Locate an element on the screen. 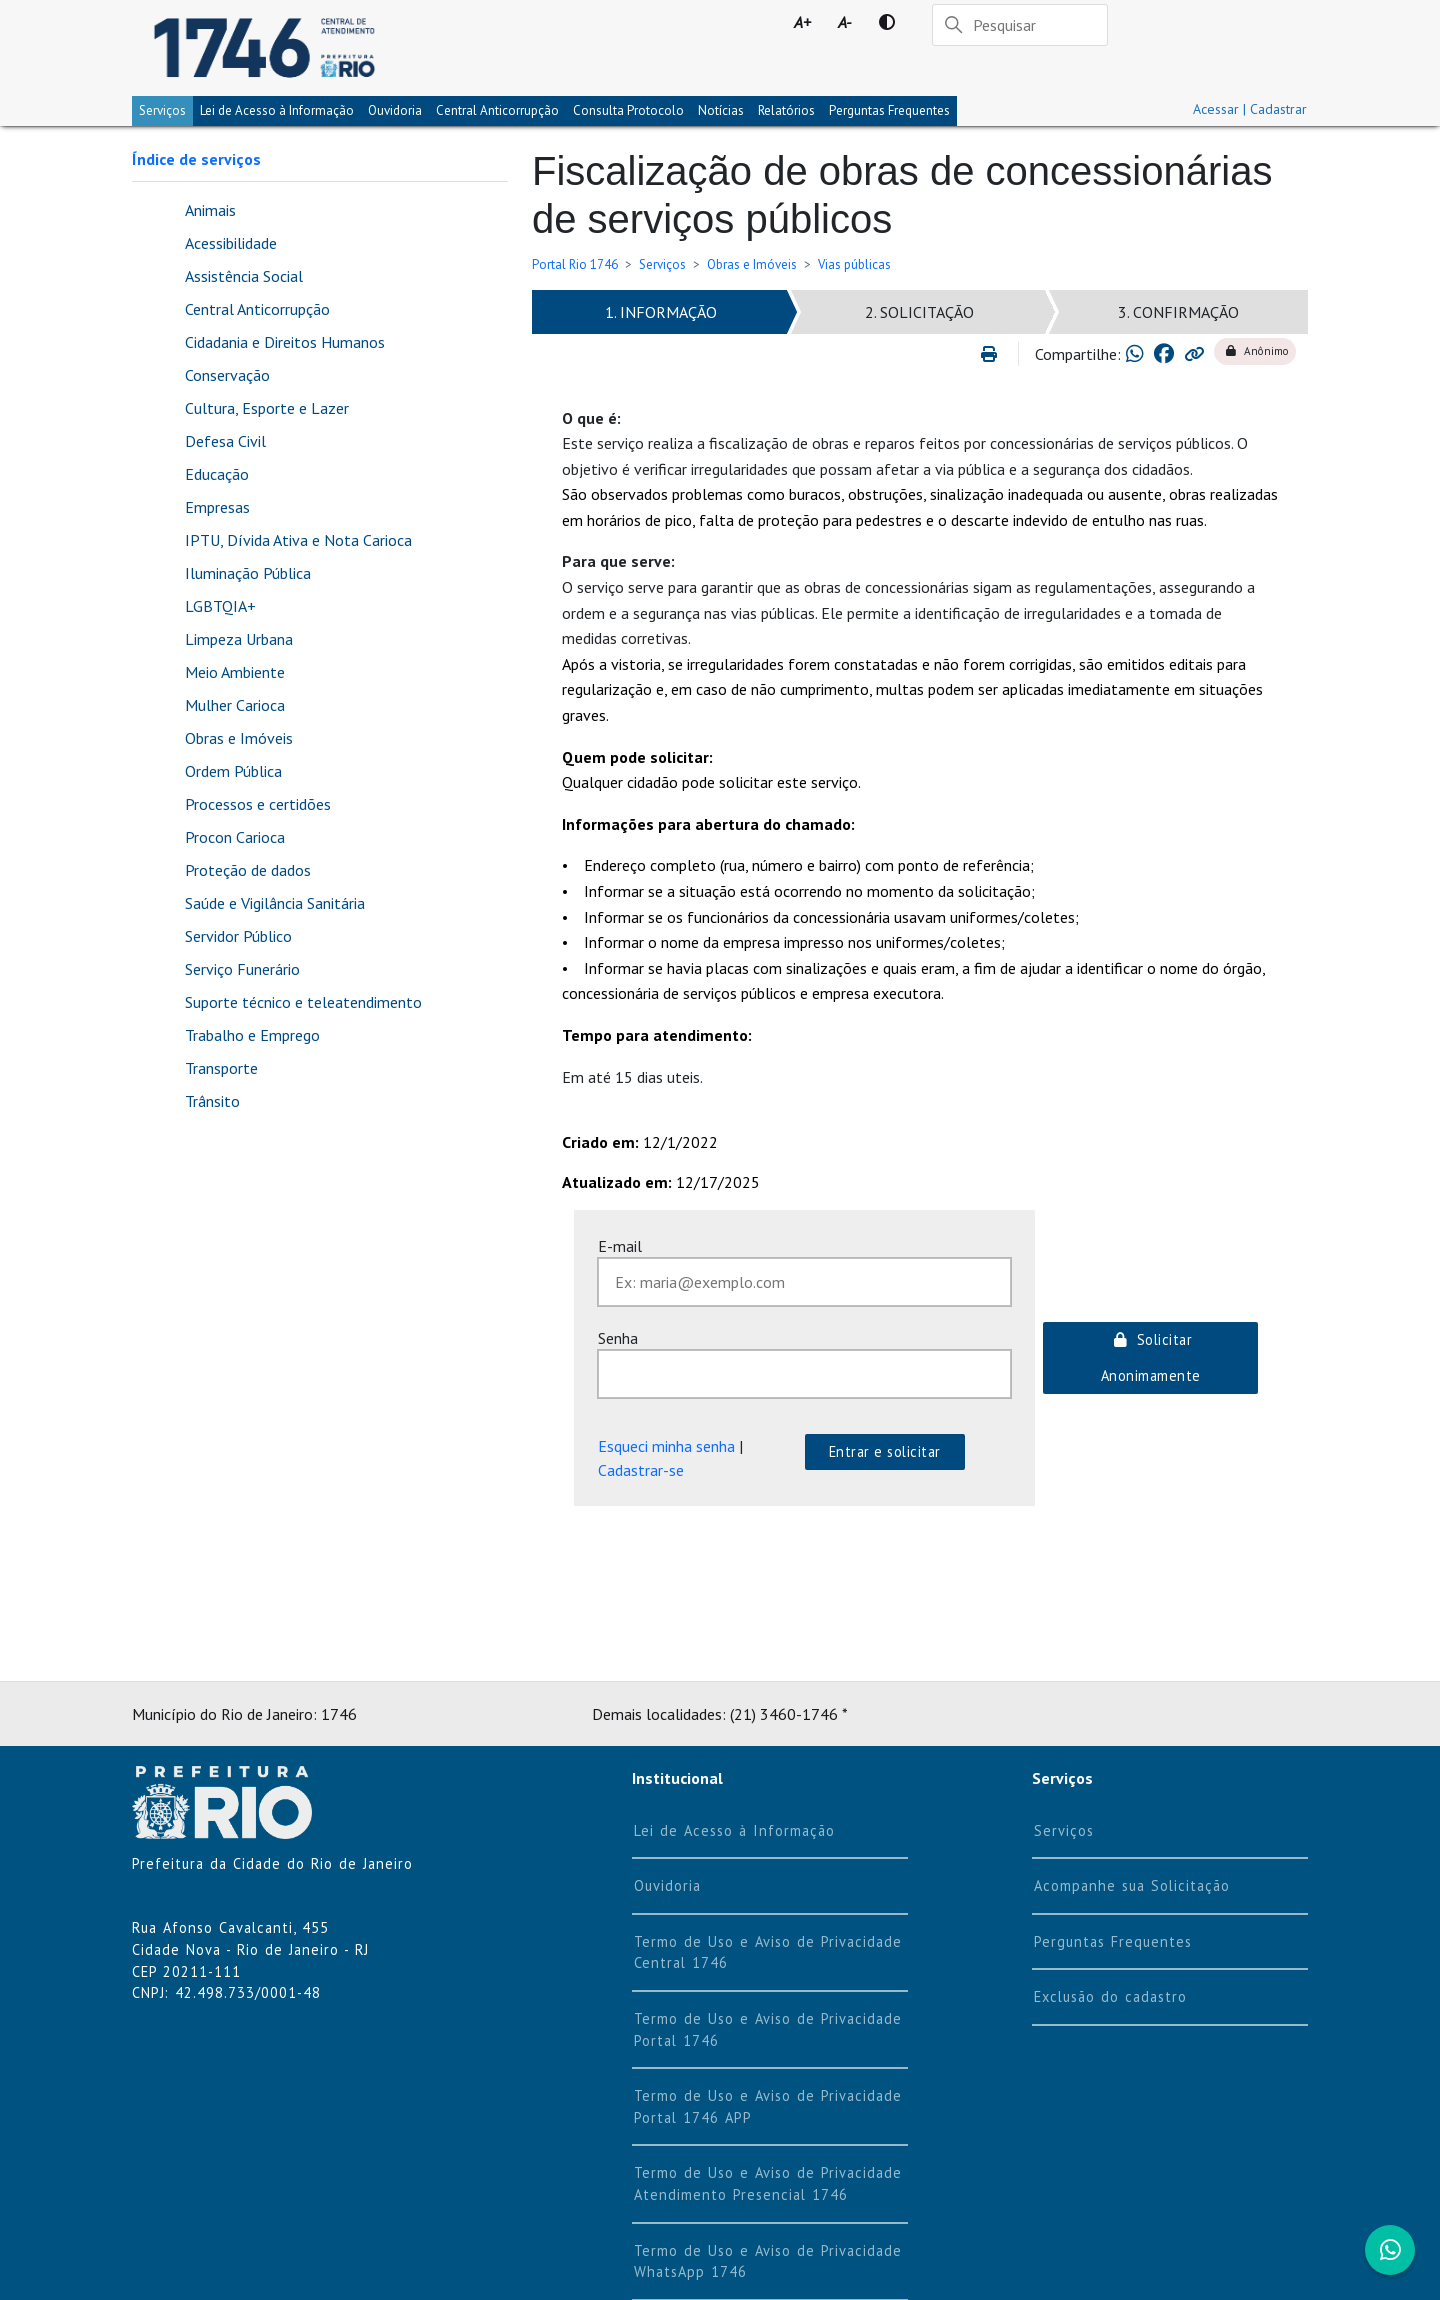 The image size is (1440, 2300). Perguntas Frequentes is located at coordinates (889, 110).